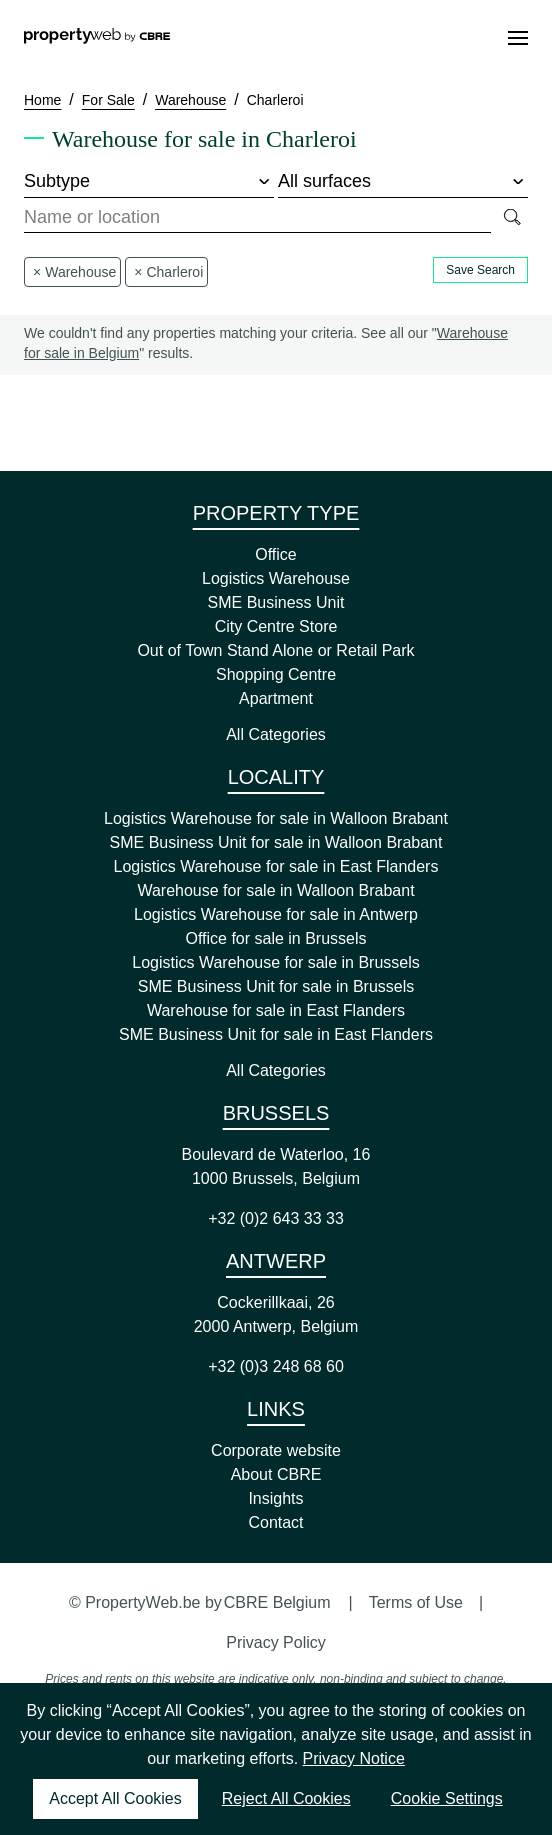  I want to click on [surface], so click(403, 182).